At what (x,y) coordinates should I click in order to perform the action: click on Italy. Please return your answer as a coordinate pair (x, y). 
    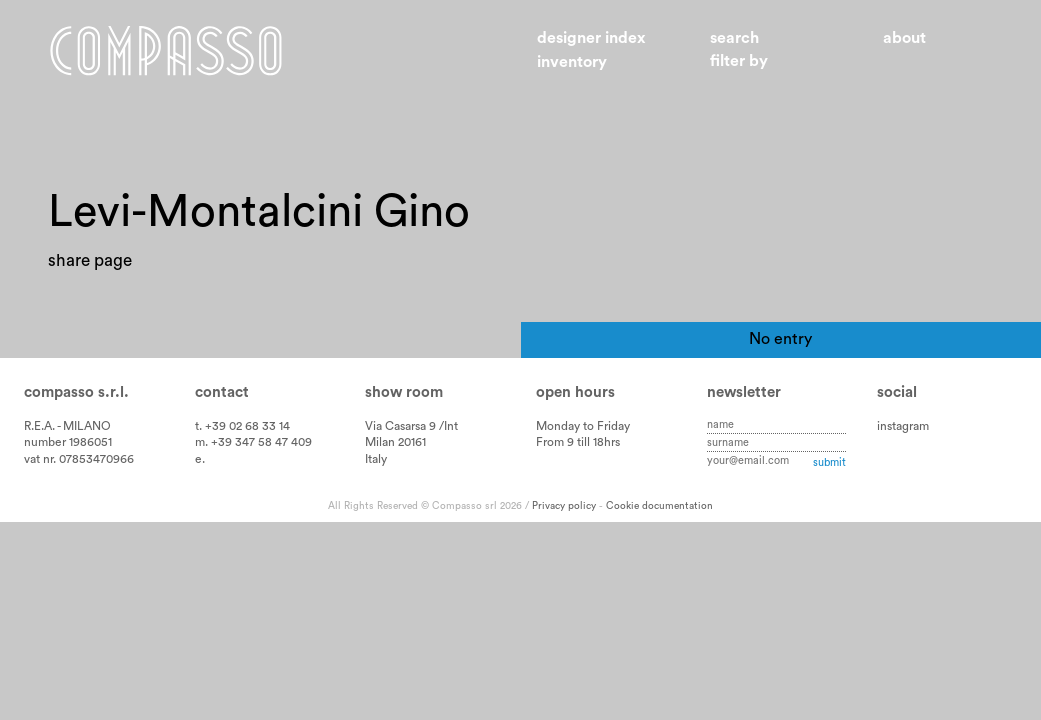
    Looking at the image, I should click on (376, 459).